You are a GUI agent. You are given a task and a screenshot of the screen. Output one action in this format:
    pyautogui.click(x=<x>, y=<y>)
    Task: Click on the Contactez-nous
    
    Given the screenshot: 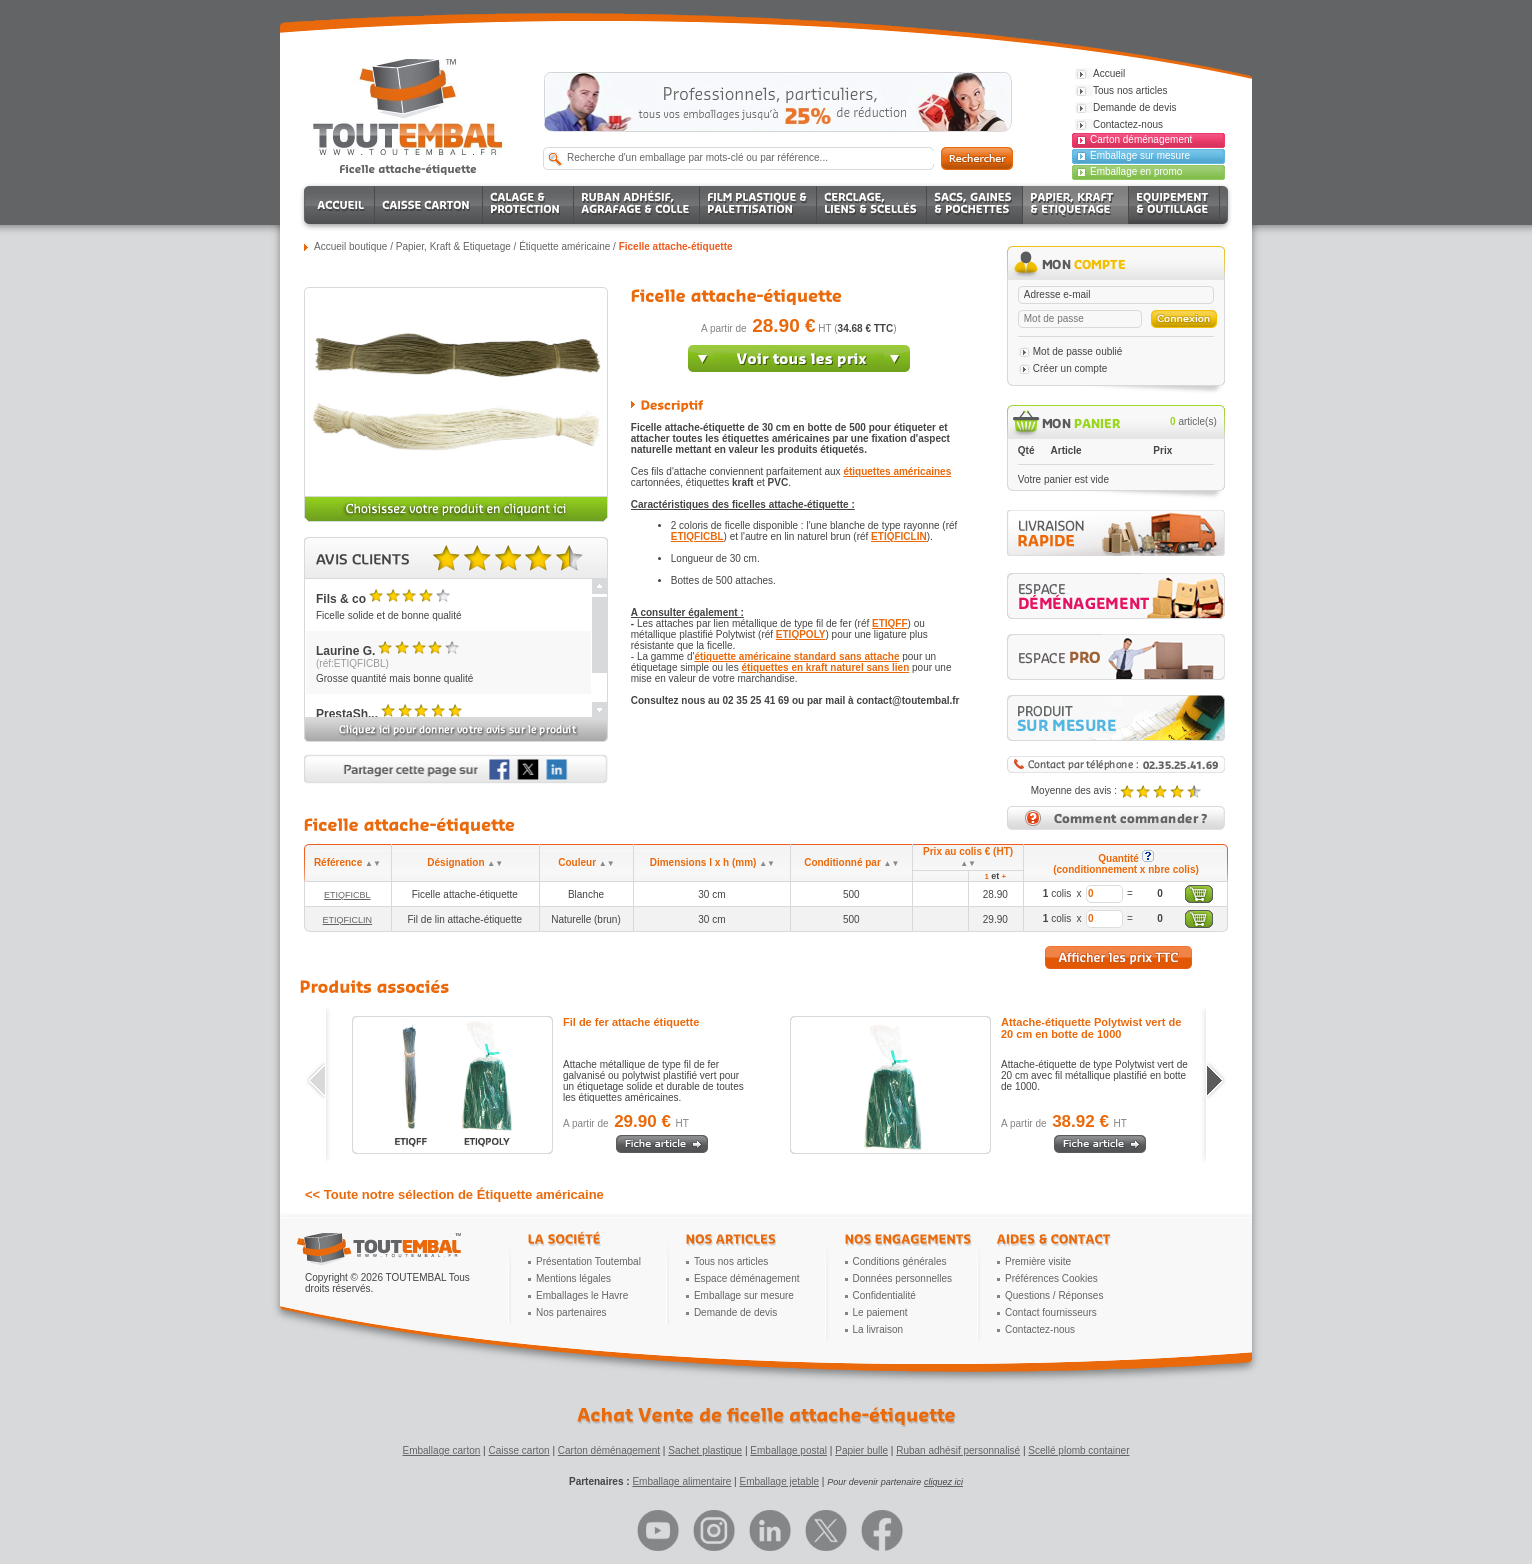 What is the action you would take?
    pyautogui.click(x=1040, y=1329)
    